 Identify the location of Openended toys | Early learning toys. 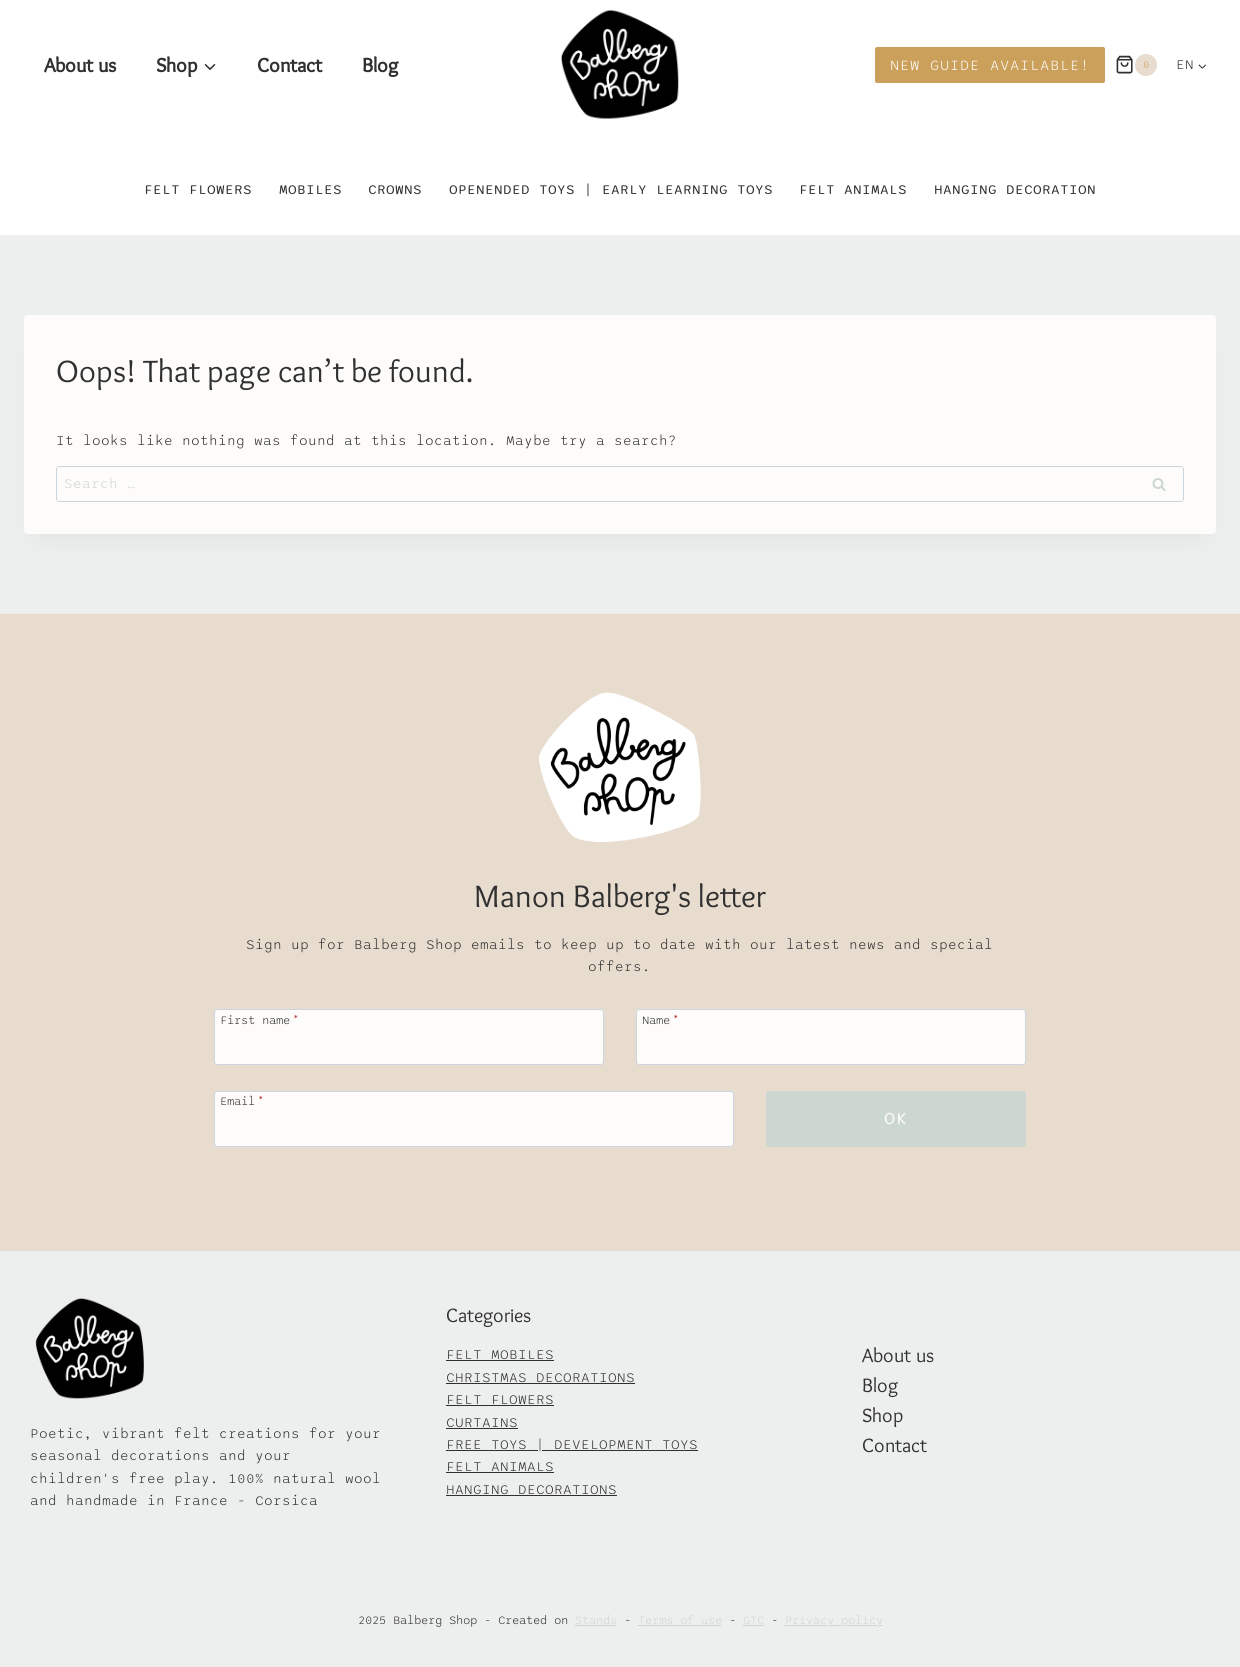
(611, 189).